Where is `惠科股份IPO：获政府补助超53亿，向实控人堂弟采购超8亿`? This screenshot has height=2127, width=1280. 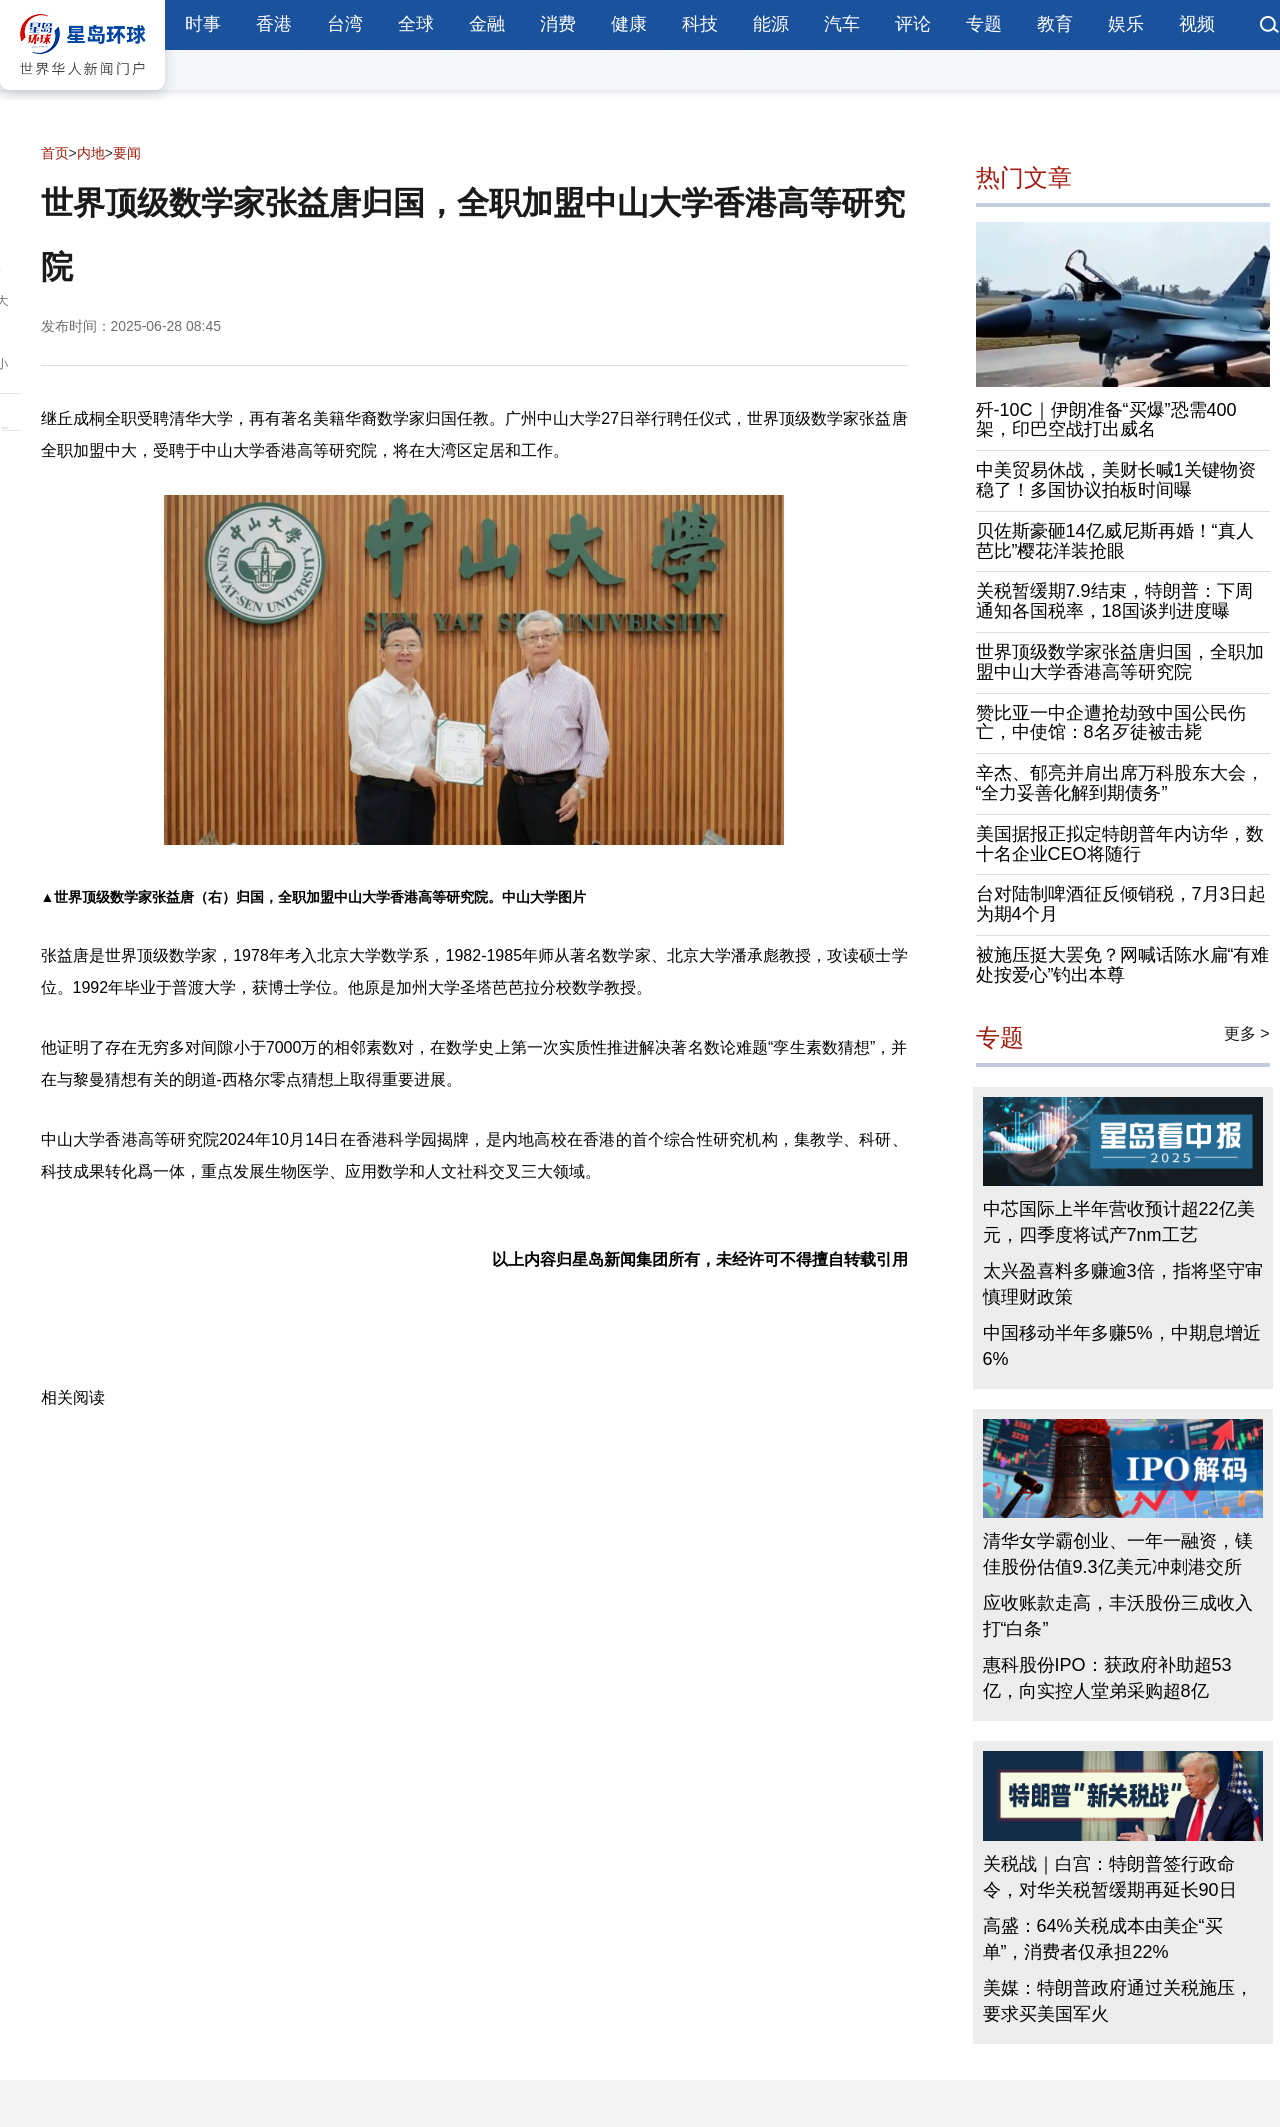 惠科股份IPO：获政府补助超53亿，向实控人堂弟采购超8亿 is located at coordinates (1107, 1678).